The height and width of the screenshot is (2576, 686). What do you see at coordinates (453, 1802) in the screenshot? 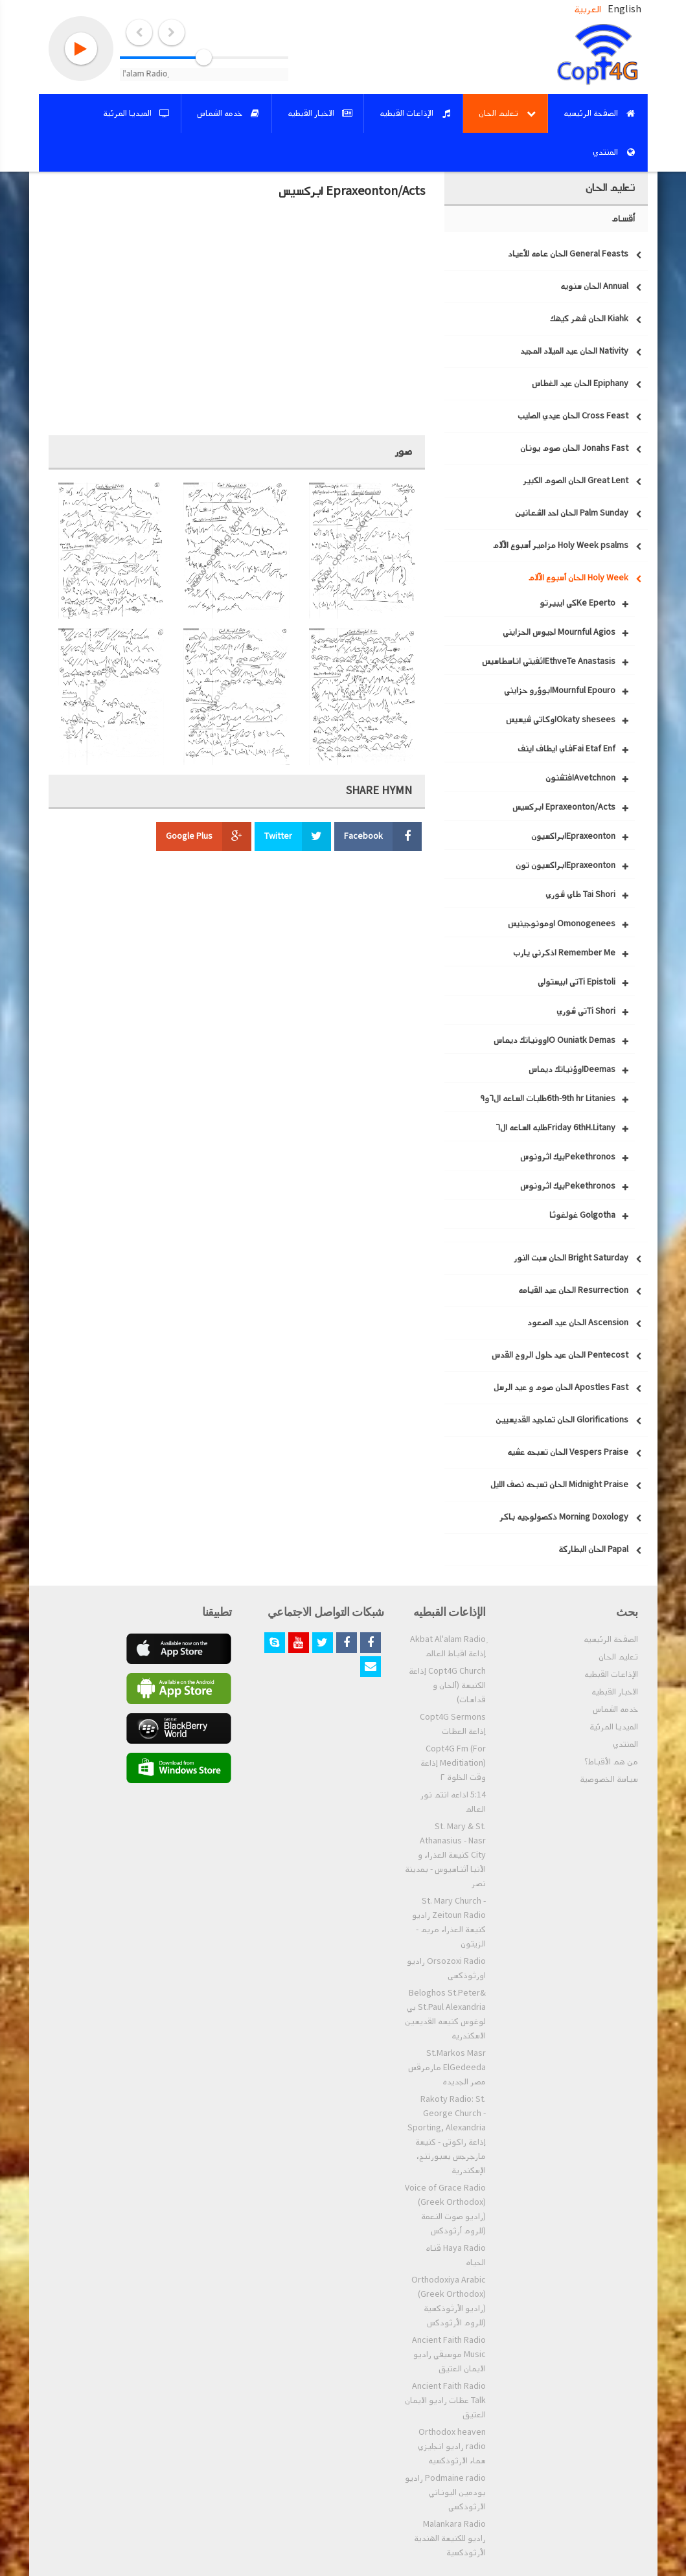
I see `5:14 اذاعه انتم نور العالم` at bounding box center [453, 1802].